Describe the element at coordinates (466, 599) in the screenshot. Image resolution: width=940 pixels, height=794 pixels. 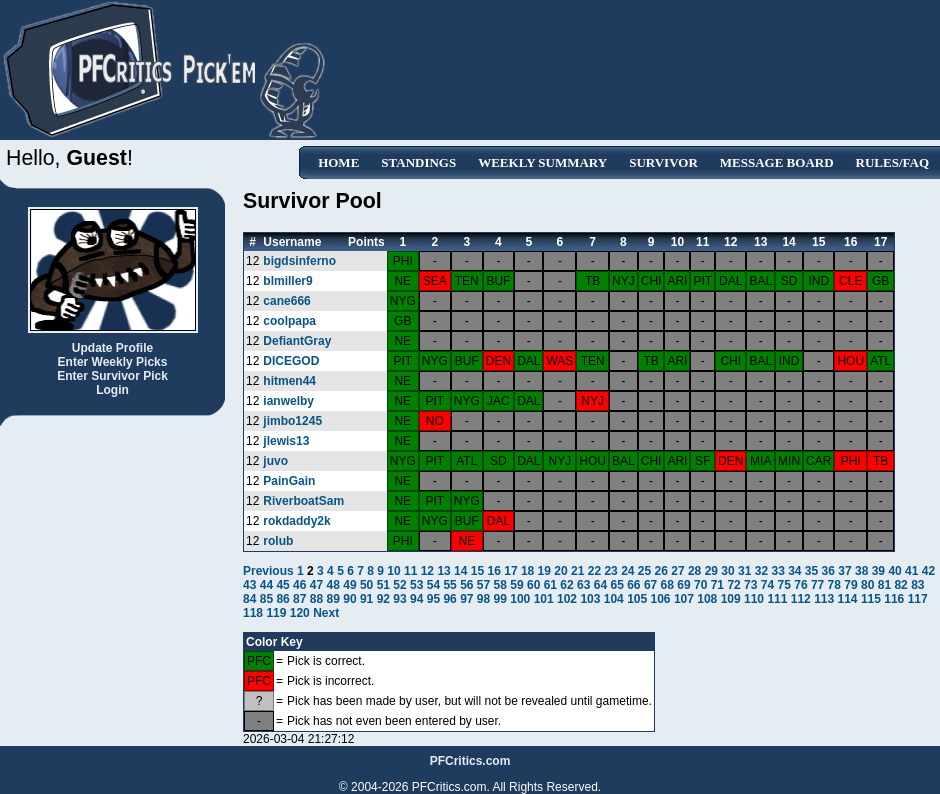
I see `97` at that location.